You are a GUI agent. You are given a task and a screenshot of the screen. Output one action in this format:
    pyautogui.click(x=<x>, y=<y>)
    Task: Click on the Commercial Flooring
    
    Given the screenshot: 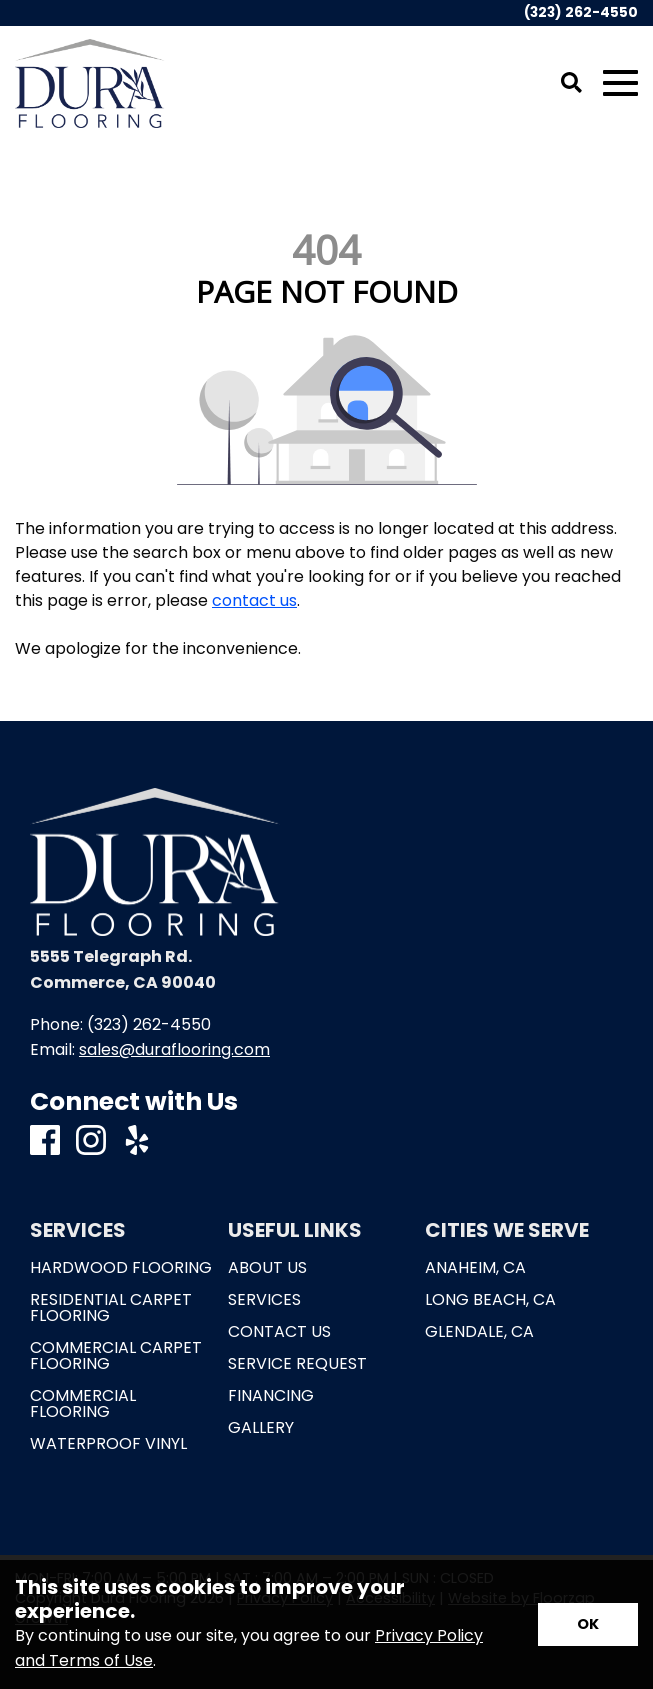 What is the action you would take?
    pyautogui.click(x=83, y=1404)
    